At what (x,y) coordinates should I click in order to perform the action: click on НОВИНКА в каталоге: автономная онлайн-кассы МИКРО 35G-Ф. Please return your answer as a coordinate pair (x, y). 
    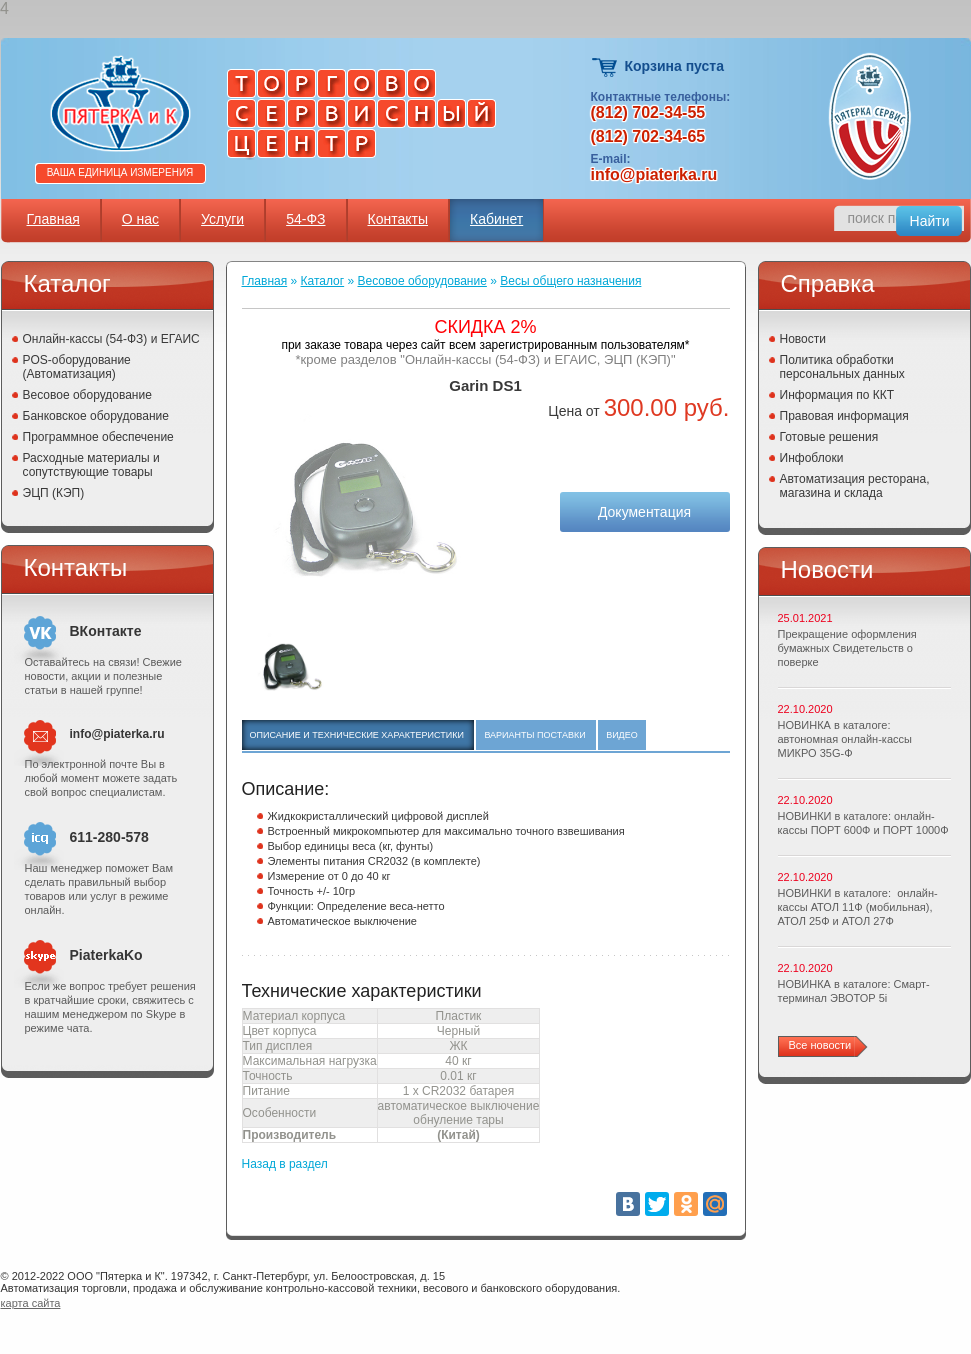
    Looking at the image, I should click on (845, 739).